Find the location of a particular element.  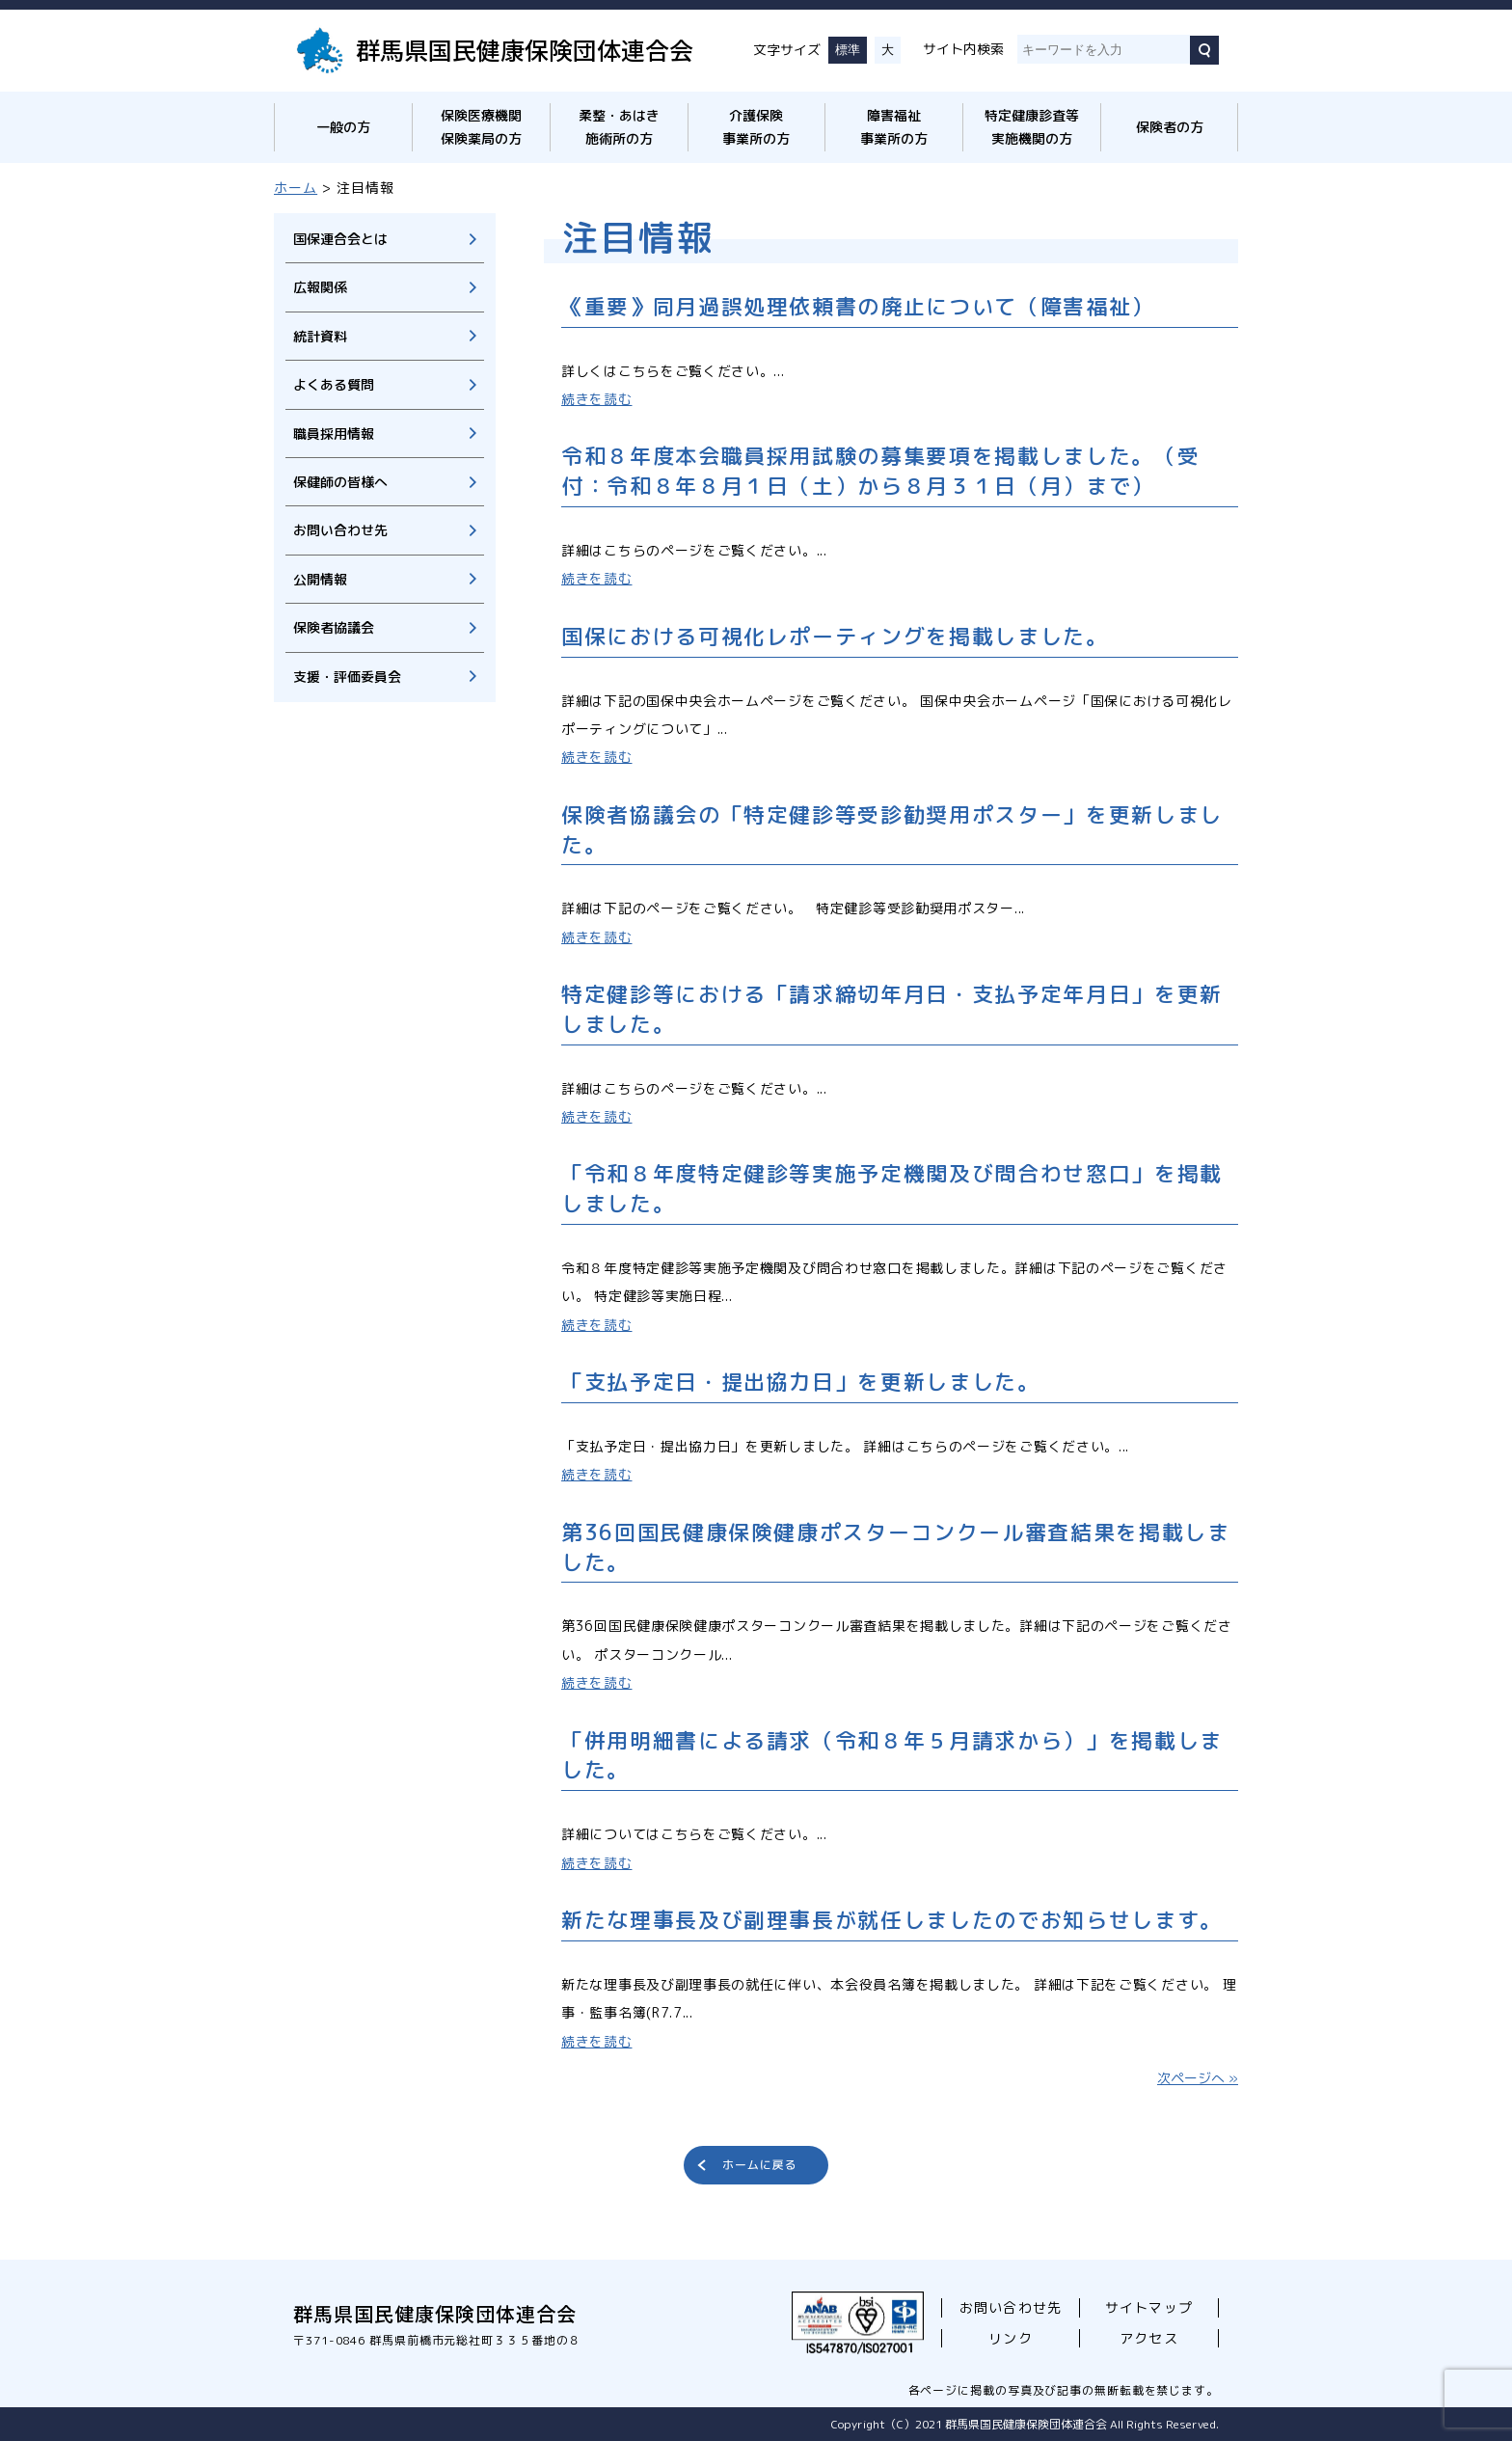

令和８年度本会職員採用試験の募集要項を掲載しました。（受付：令和８年８月１日（土）から８月３１日（月）まで） is located at coordinates (880, 471).